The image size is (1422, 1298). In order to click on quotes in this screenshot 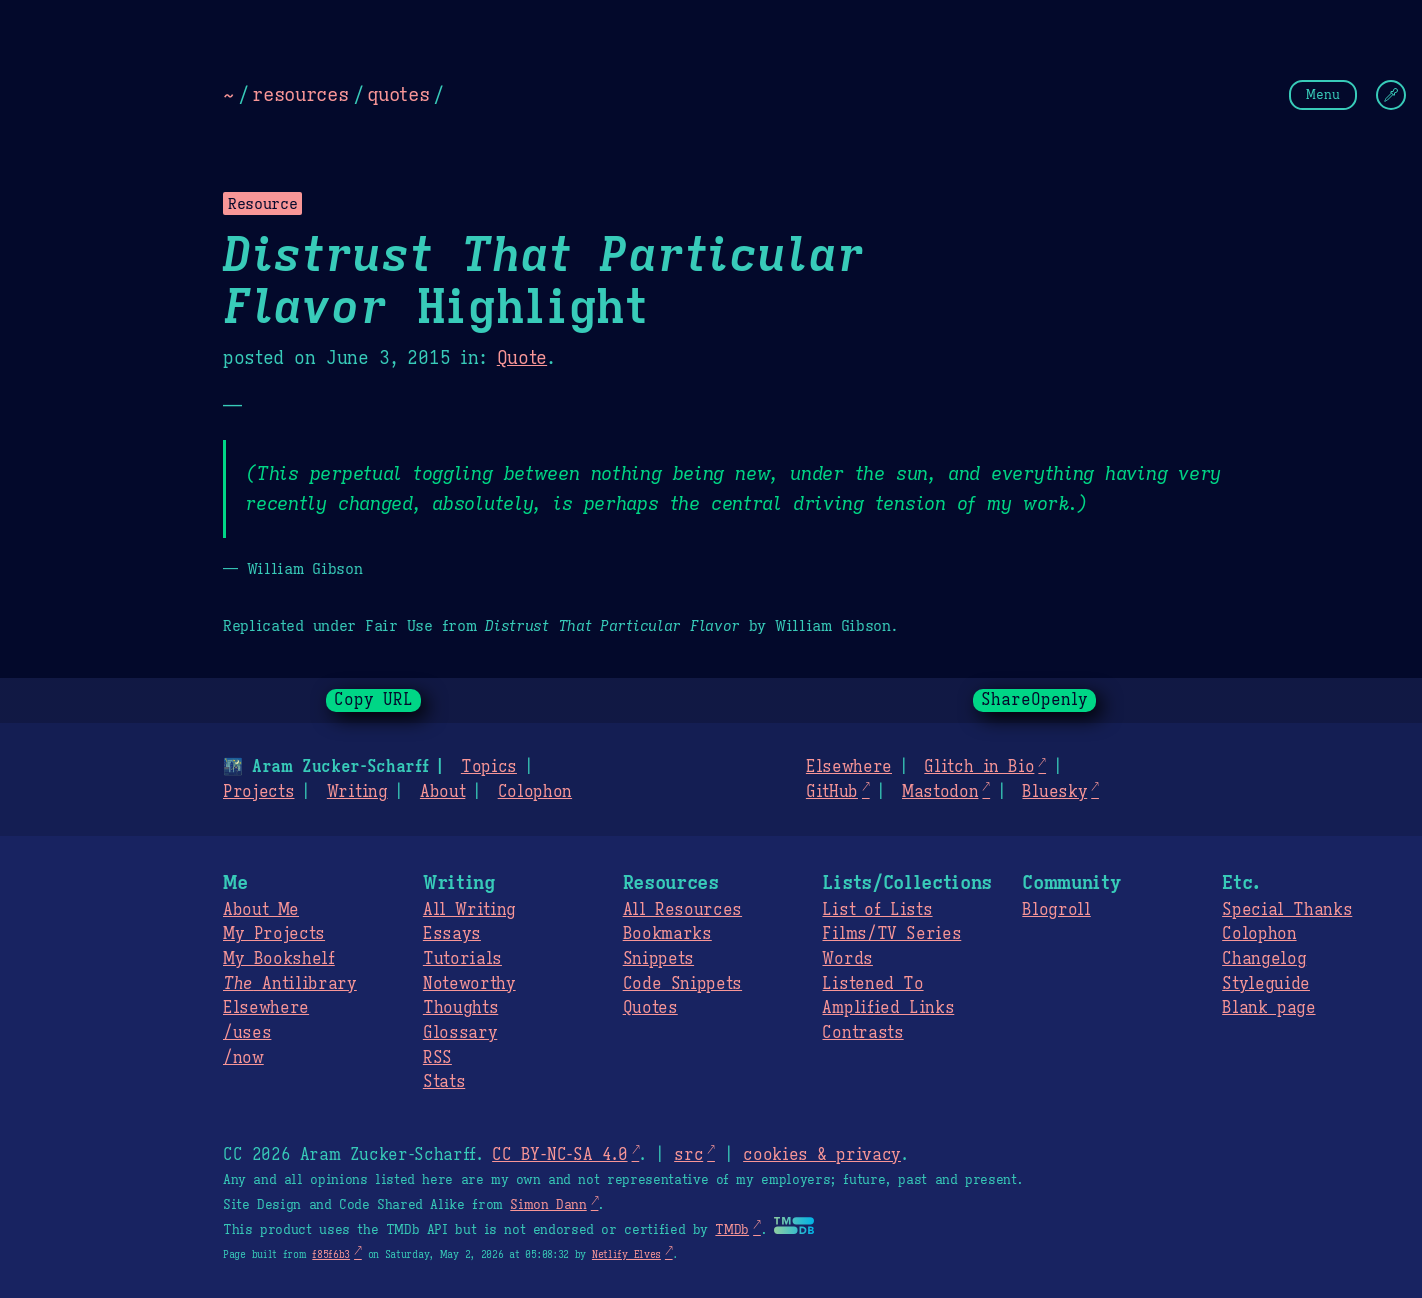, I will do `click(398, 94)`.